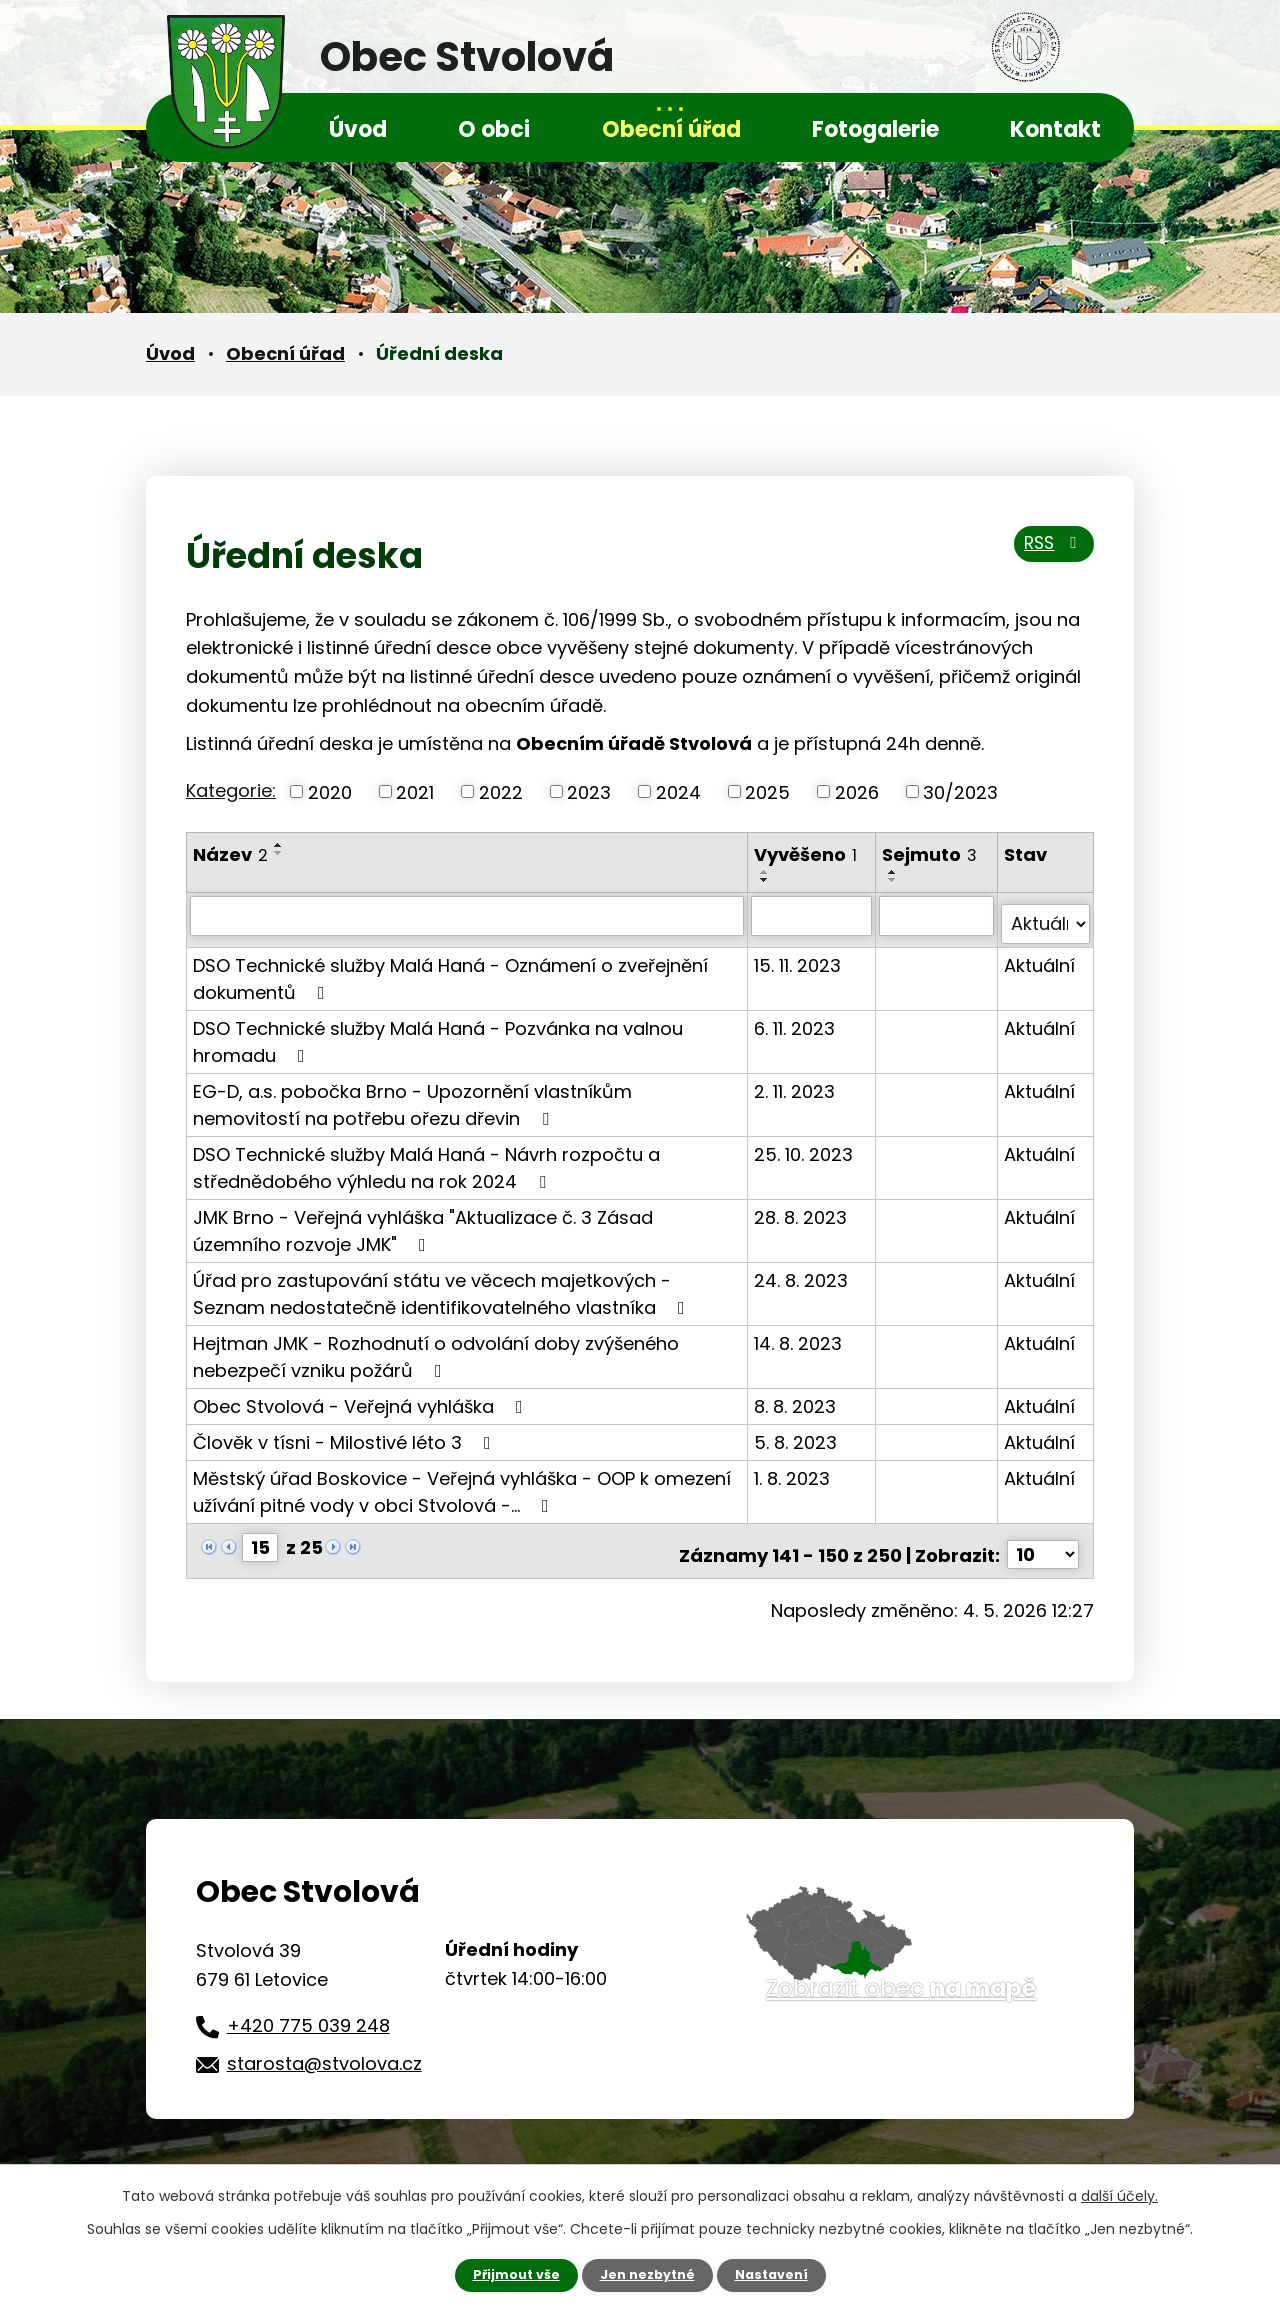 The height and width of the screenshot is (2311, 1280). I want to click on 25. 10. 2023, so click(805, 1144).